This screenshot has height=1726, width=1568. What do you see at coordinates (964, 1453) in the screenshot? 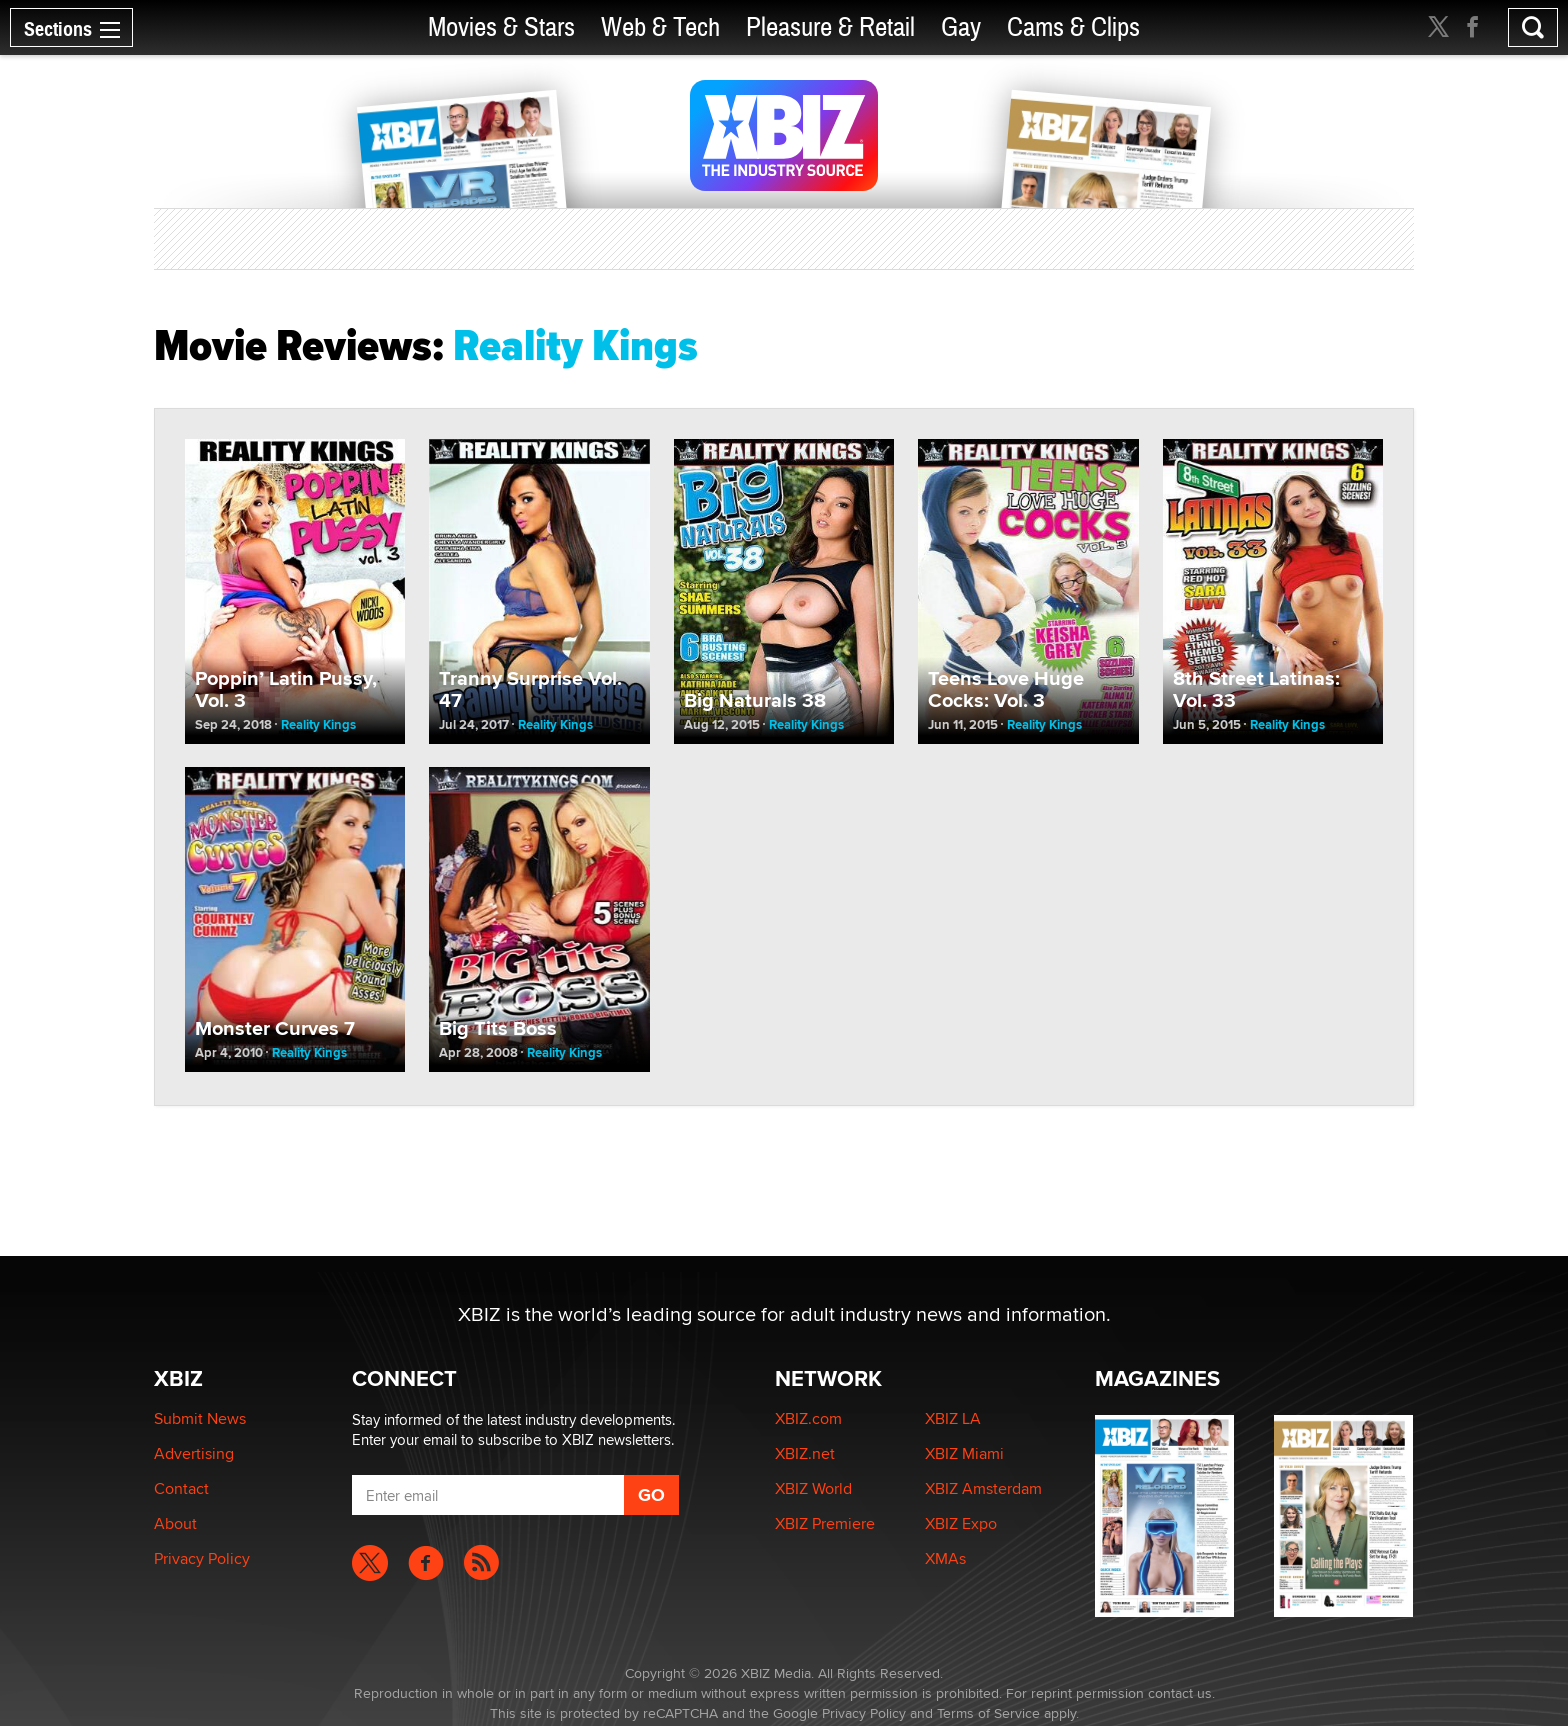
I see `XBIZ Miami` at bounding box center [964, 1453].